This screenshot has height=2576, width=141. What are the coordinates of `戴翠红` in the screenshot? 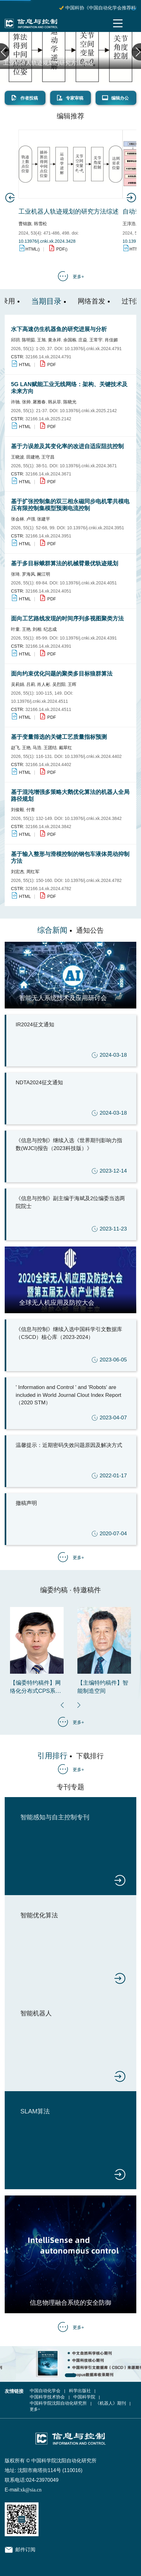 It's located at (65, 747).